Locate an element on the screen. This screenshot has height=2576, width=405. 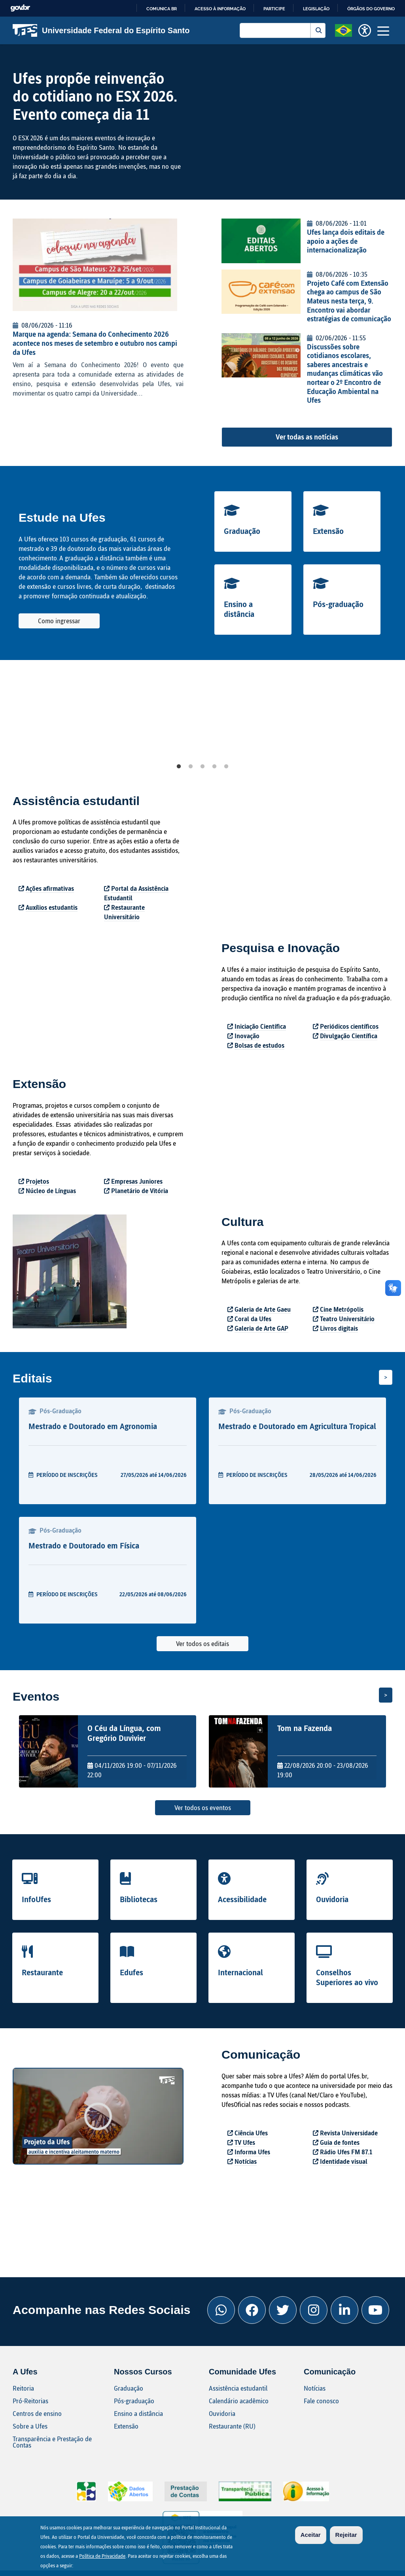
Assistência estudantil is located at coordinates (238, 2388).